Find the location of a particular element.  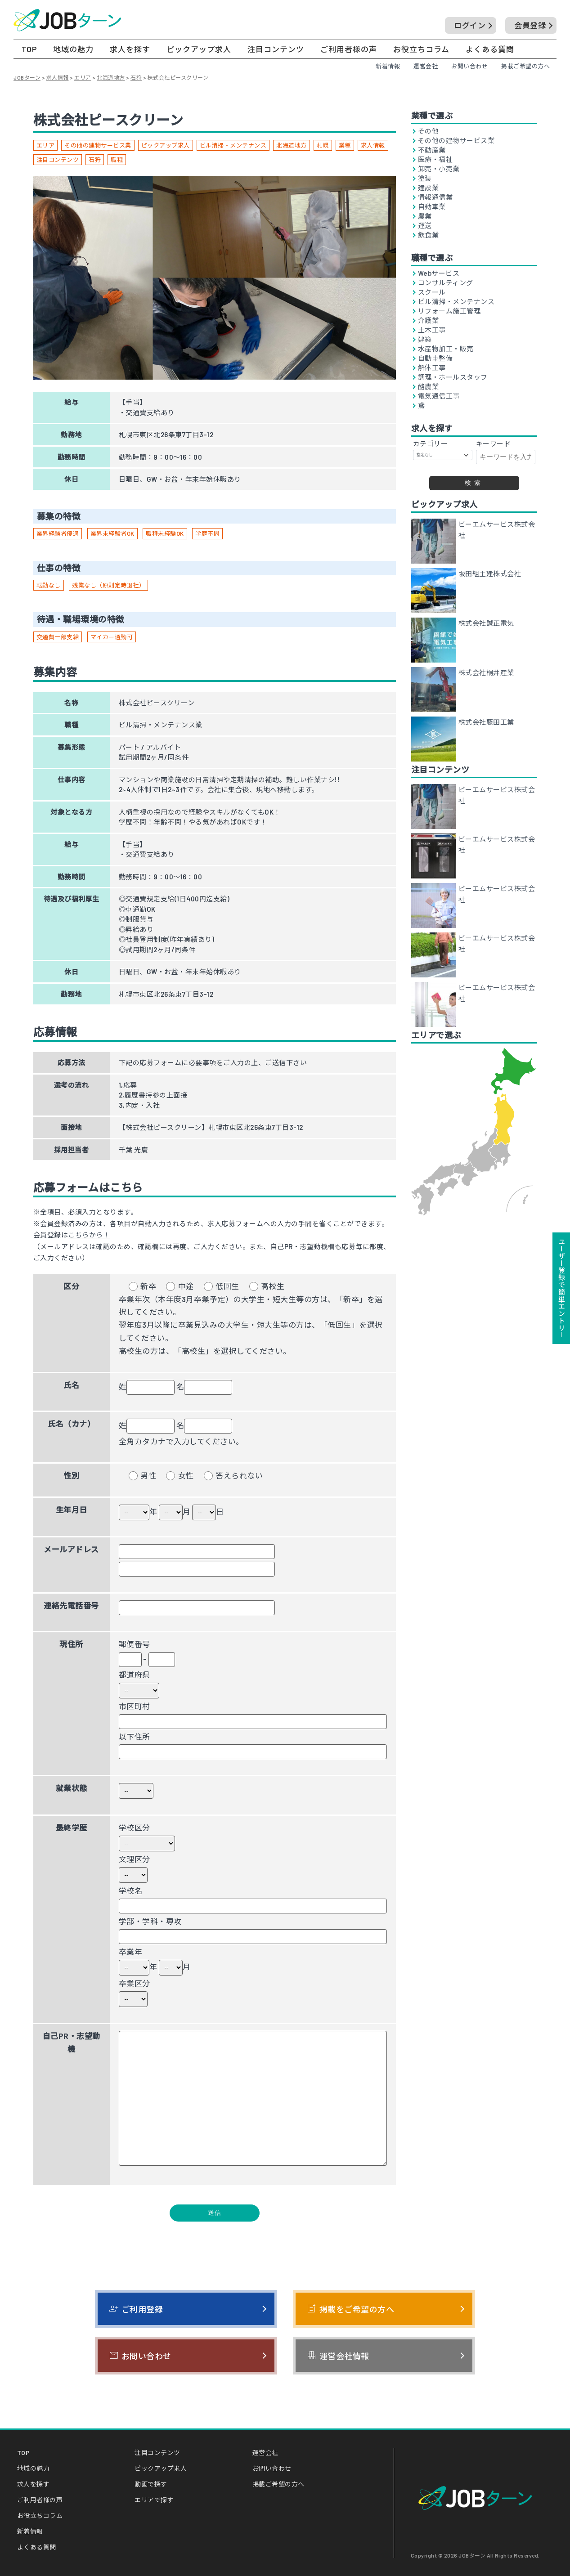

自動車整備 is located at coordinates (435, 358).